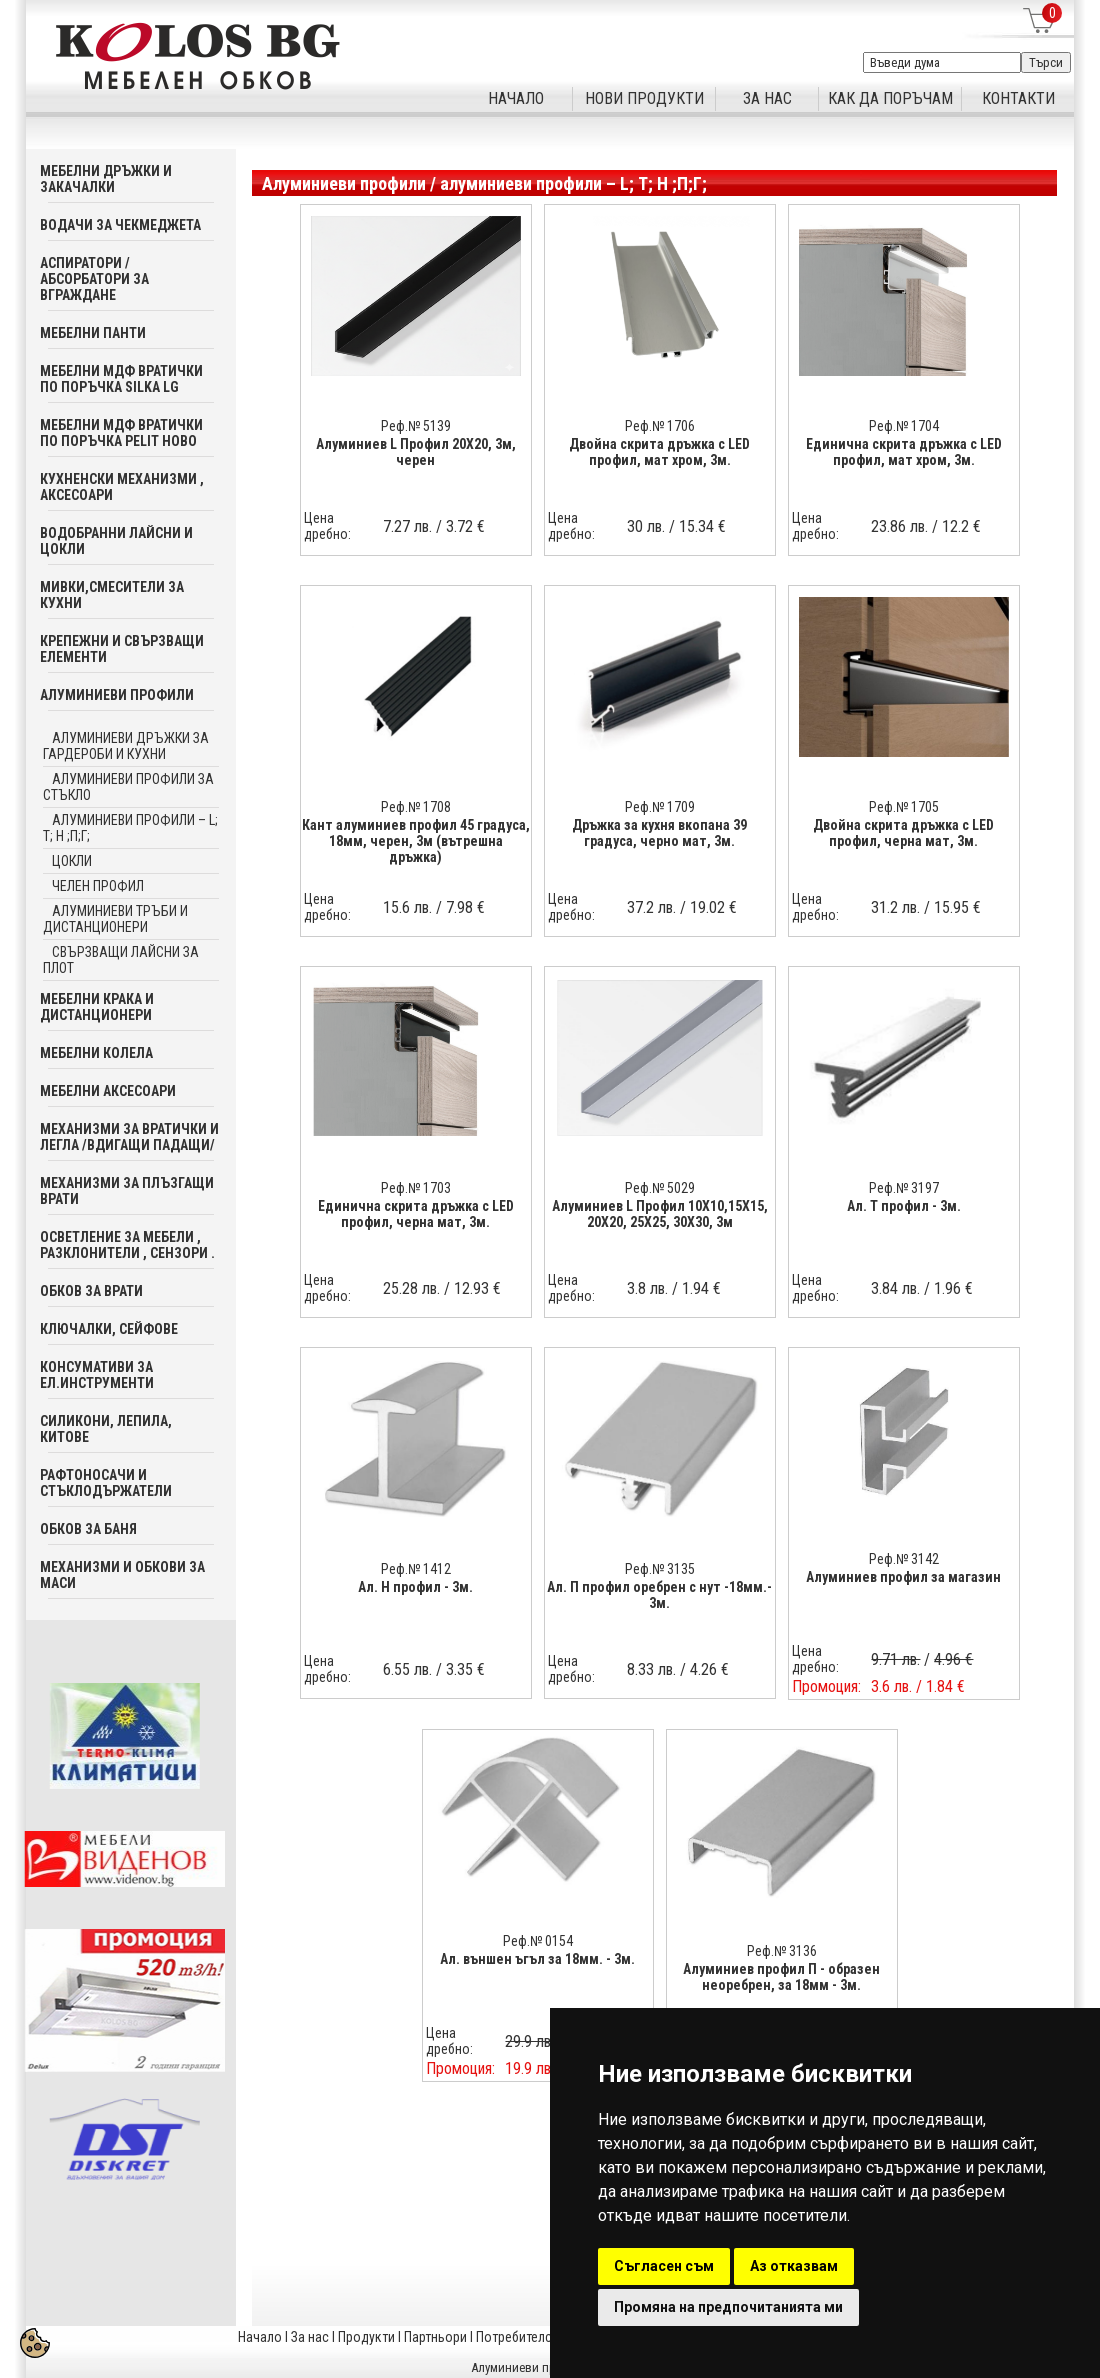  Describe the element at coordinates (713, 907) in the screenshot. I see `19.02 €` at that location.